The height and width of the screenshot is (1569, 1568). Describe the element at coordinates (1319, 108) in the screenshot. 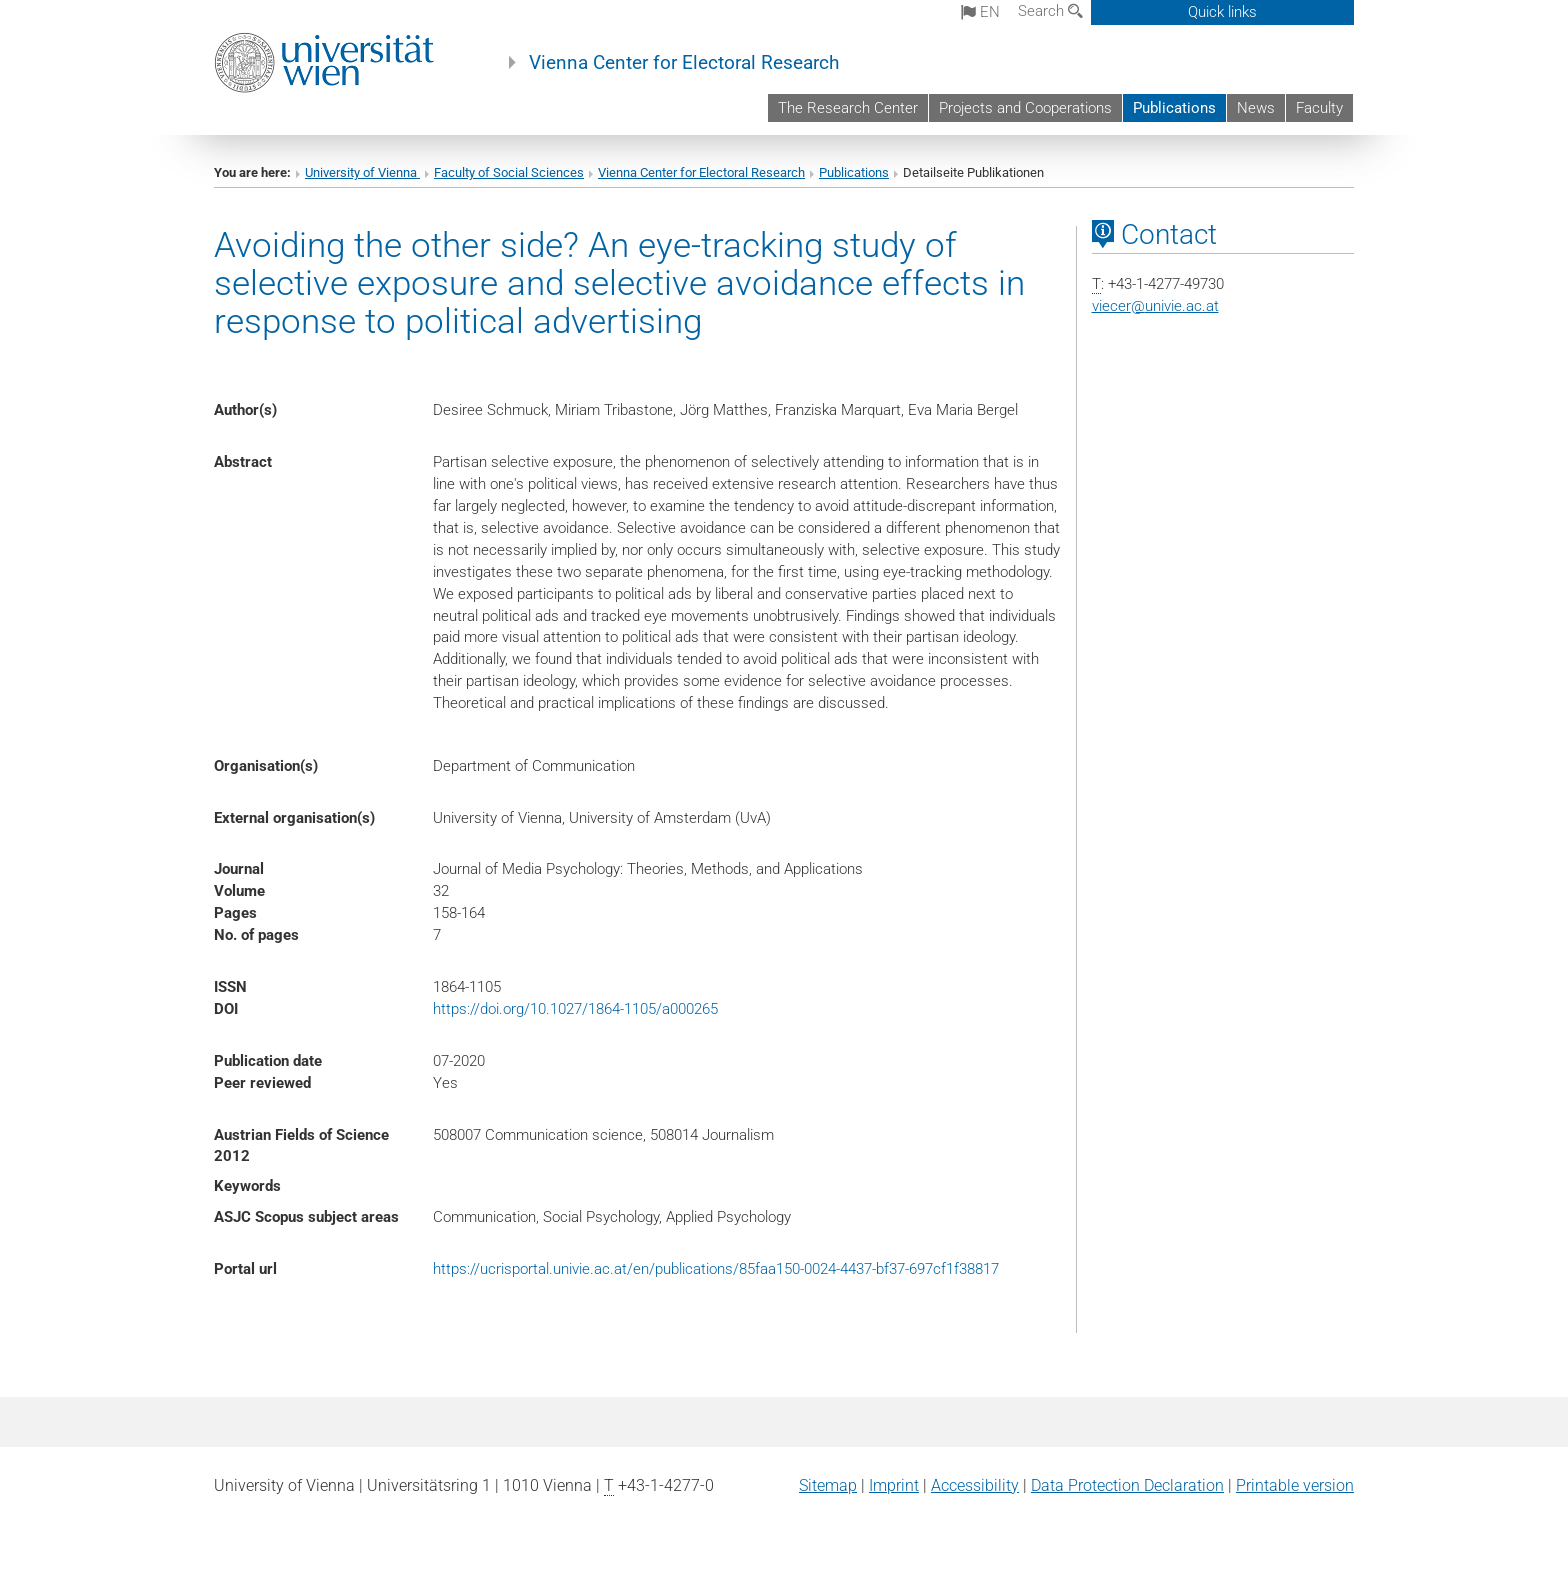

I see `Faculty` at that location.